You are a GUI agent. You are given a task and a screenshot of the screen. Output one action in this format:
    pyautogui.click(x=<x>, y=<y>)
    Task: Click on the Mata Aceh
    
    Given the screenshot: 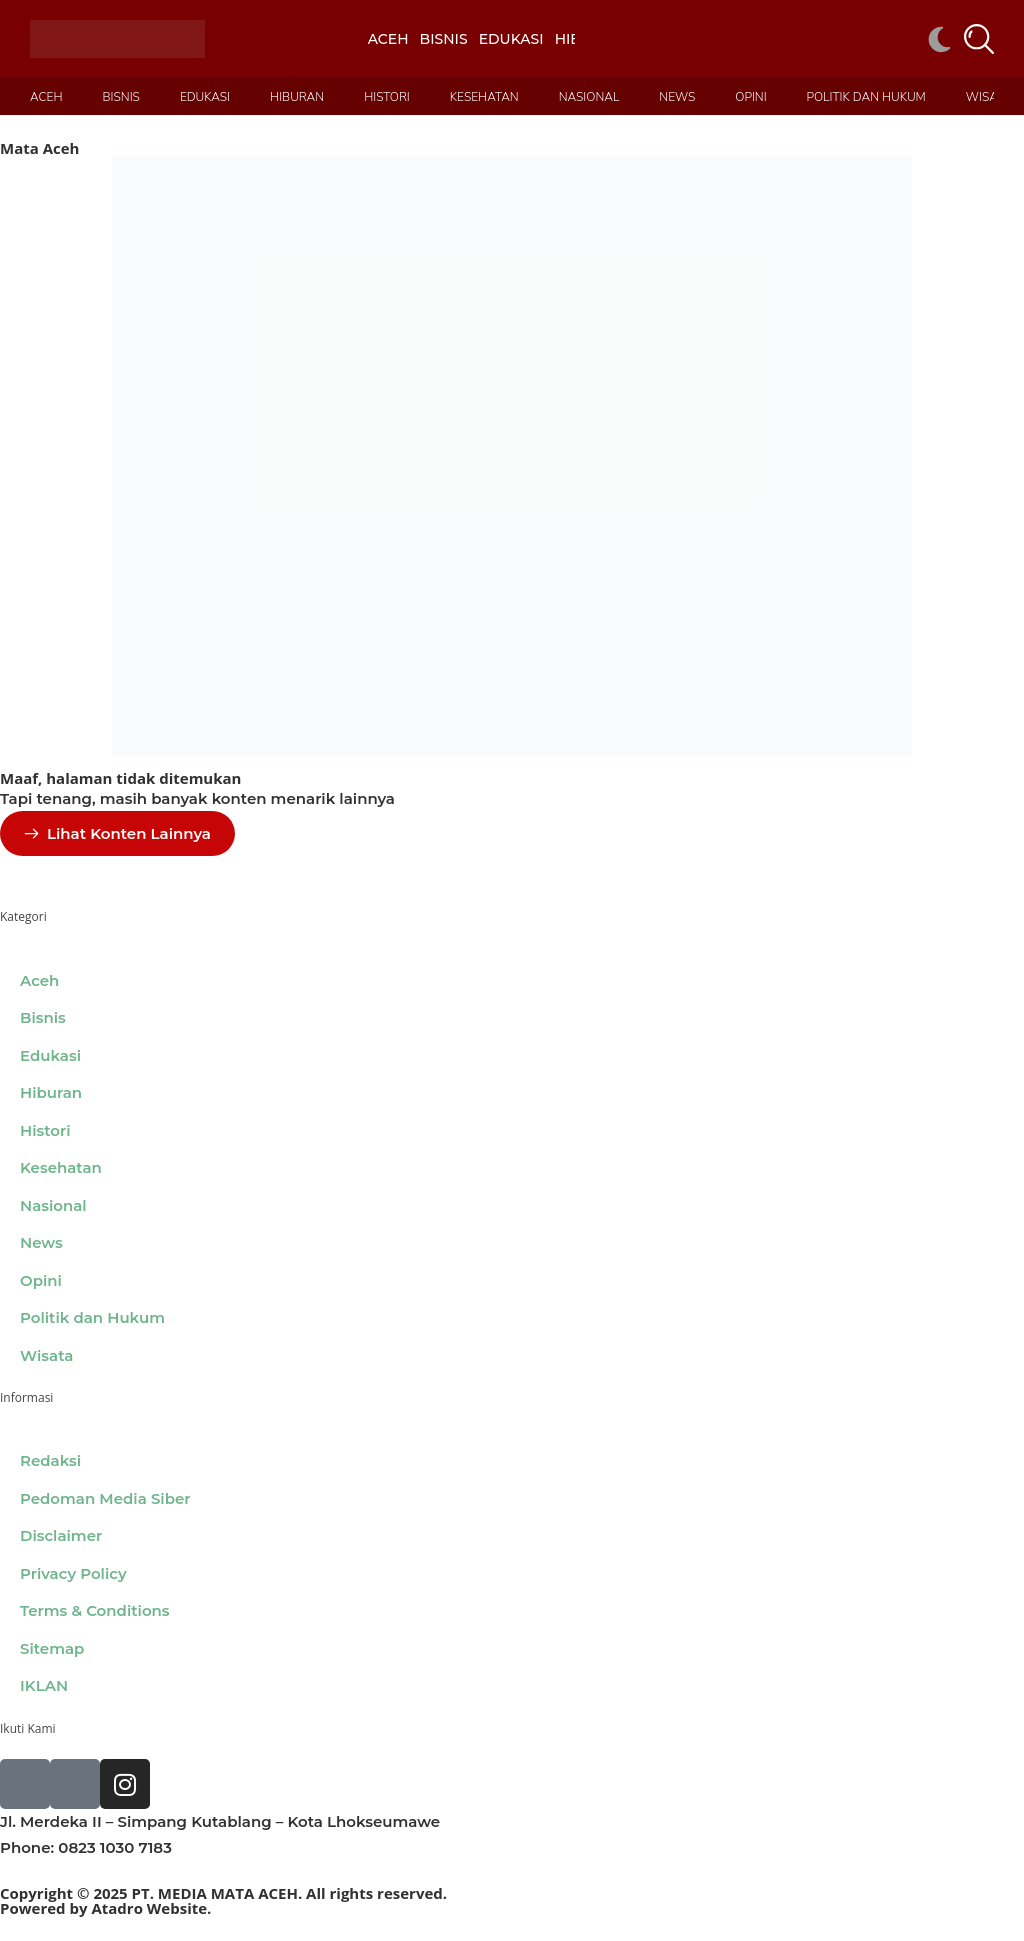 What is the action you would take?
    pyautogui.click(x=39, y=148)
    